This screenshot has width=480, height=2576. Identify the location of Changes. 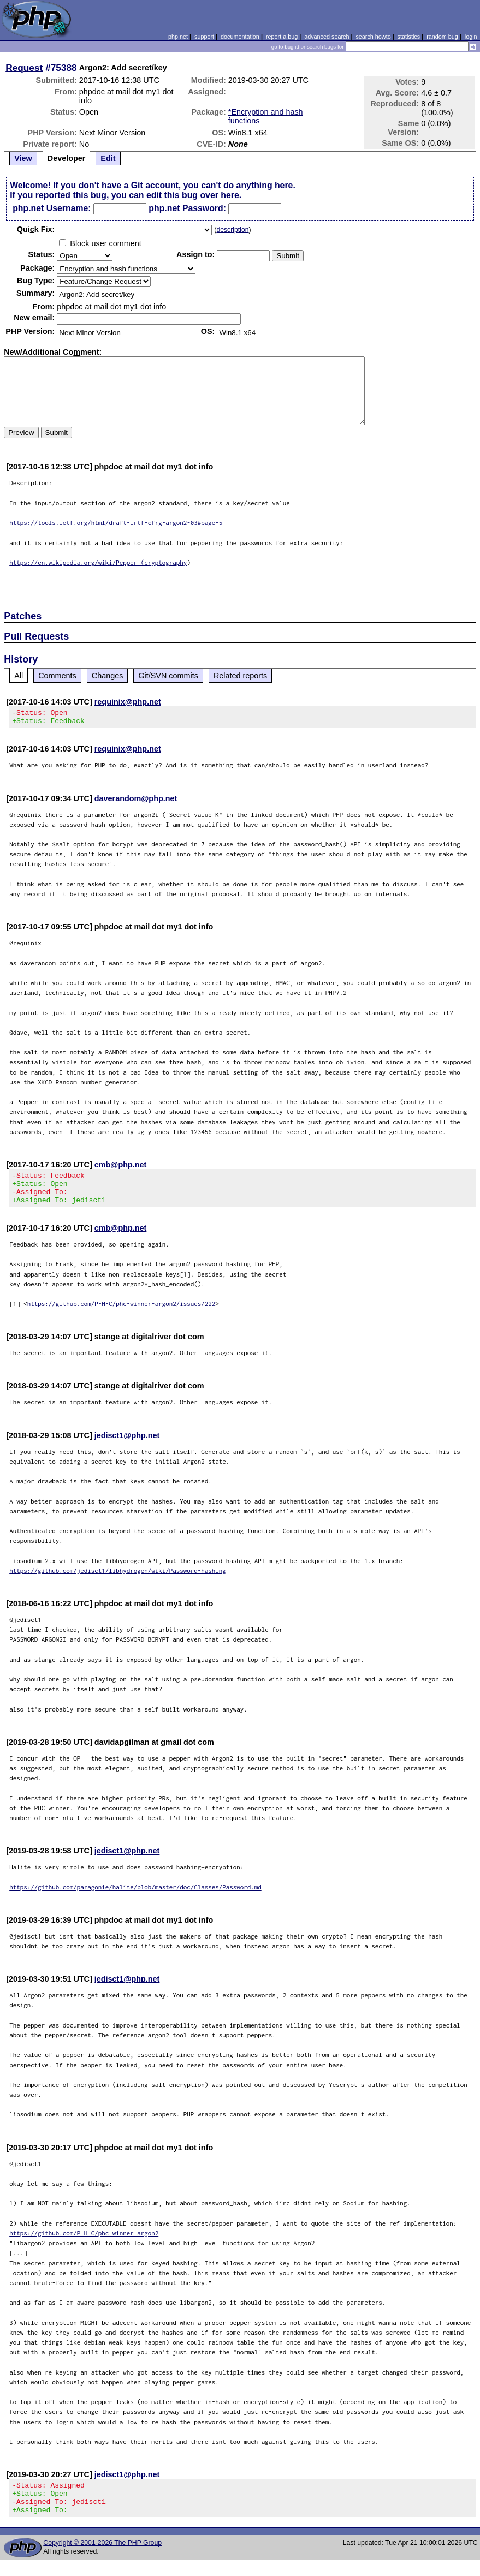
(107, 675).